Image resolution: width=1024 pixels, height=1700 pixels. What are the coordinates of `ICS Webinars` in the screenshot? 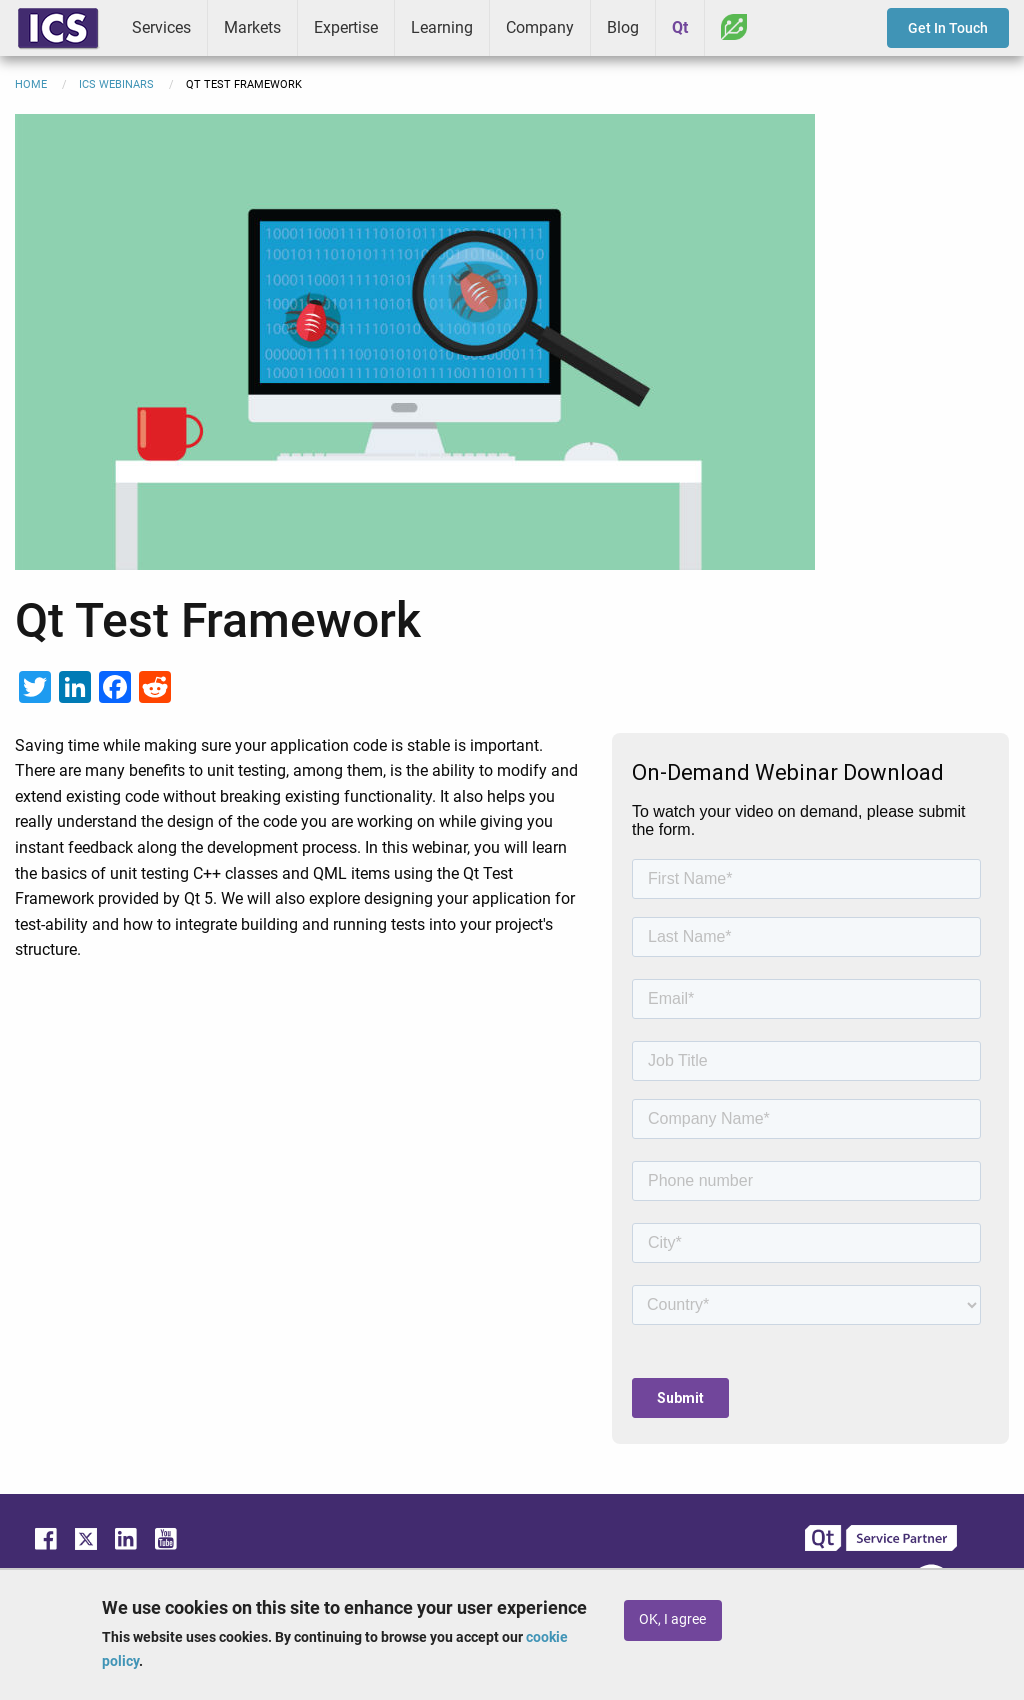 It's located at (116, 84).